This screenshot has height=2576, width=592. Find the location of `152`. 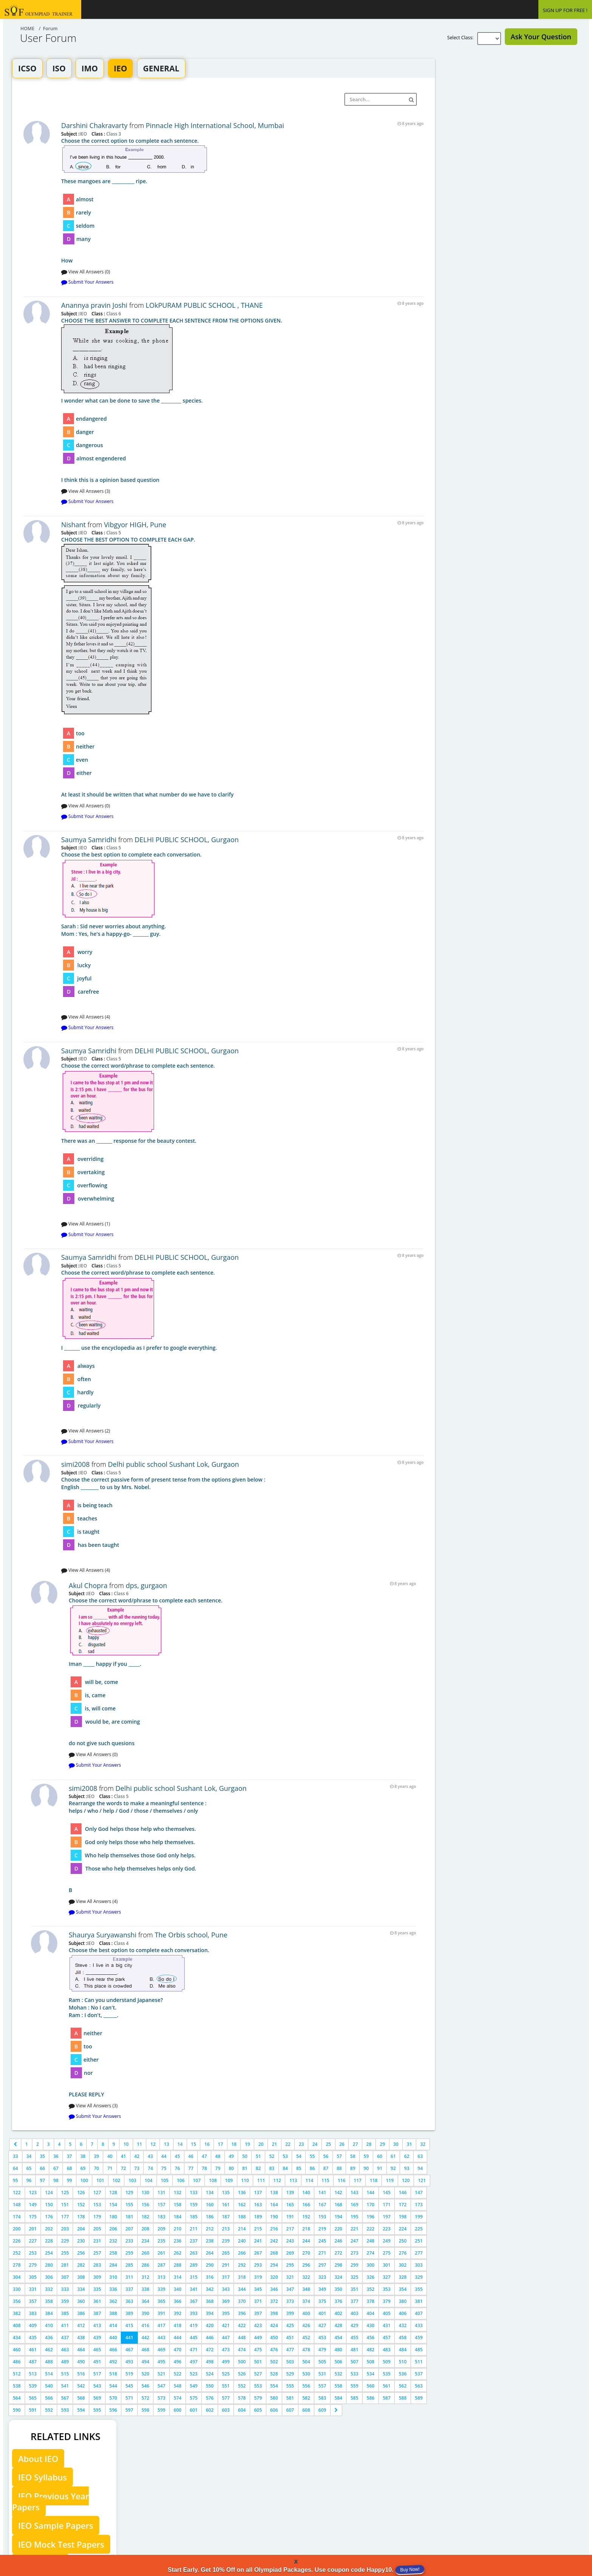

152 is located at coordinates (81, 2204).